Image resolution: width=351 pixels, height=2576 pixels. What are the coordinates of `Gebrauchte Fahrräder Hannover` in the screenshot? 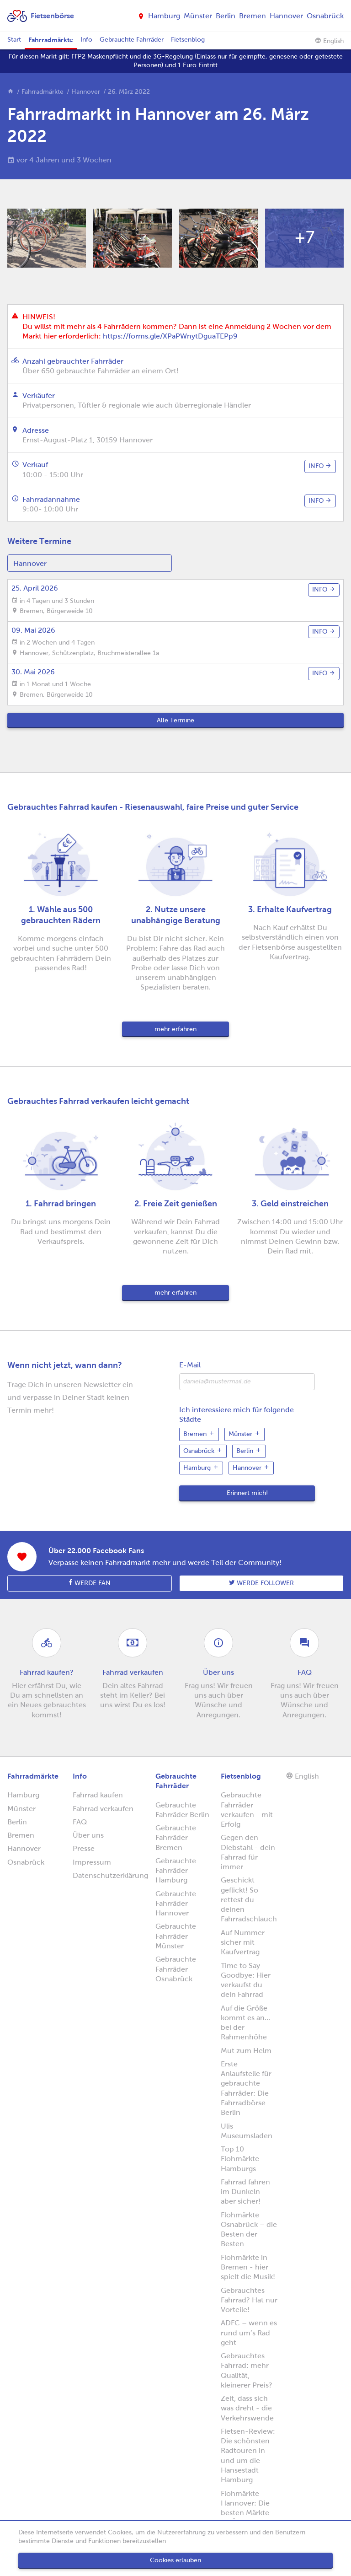 It's located at (175, 1903).